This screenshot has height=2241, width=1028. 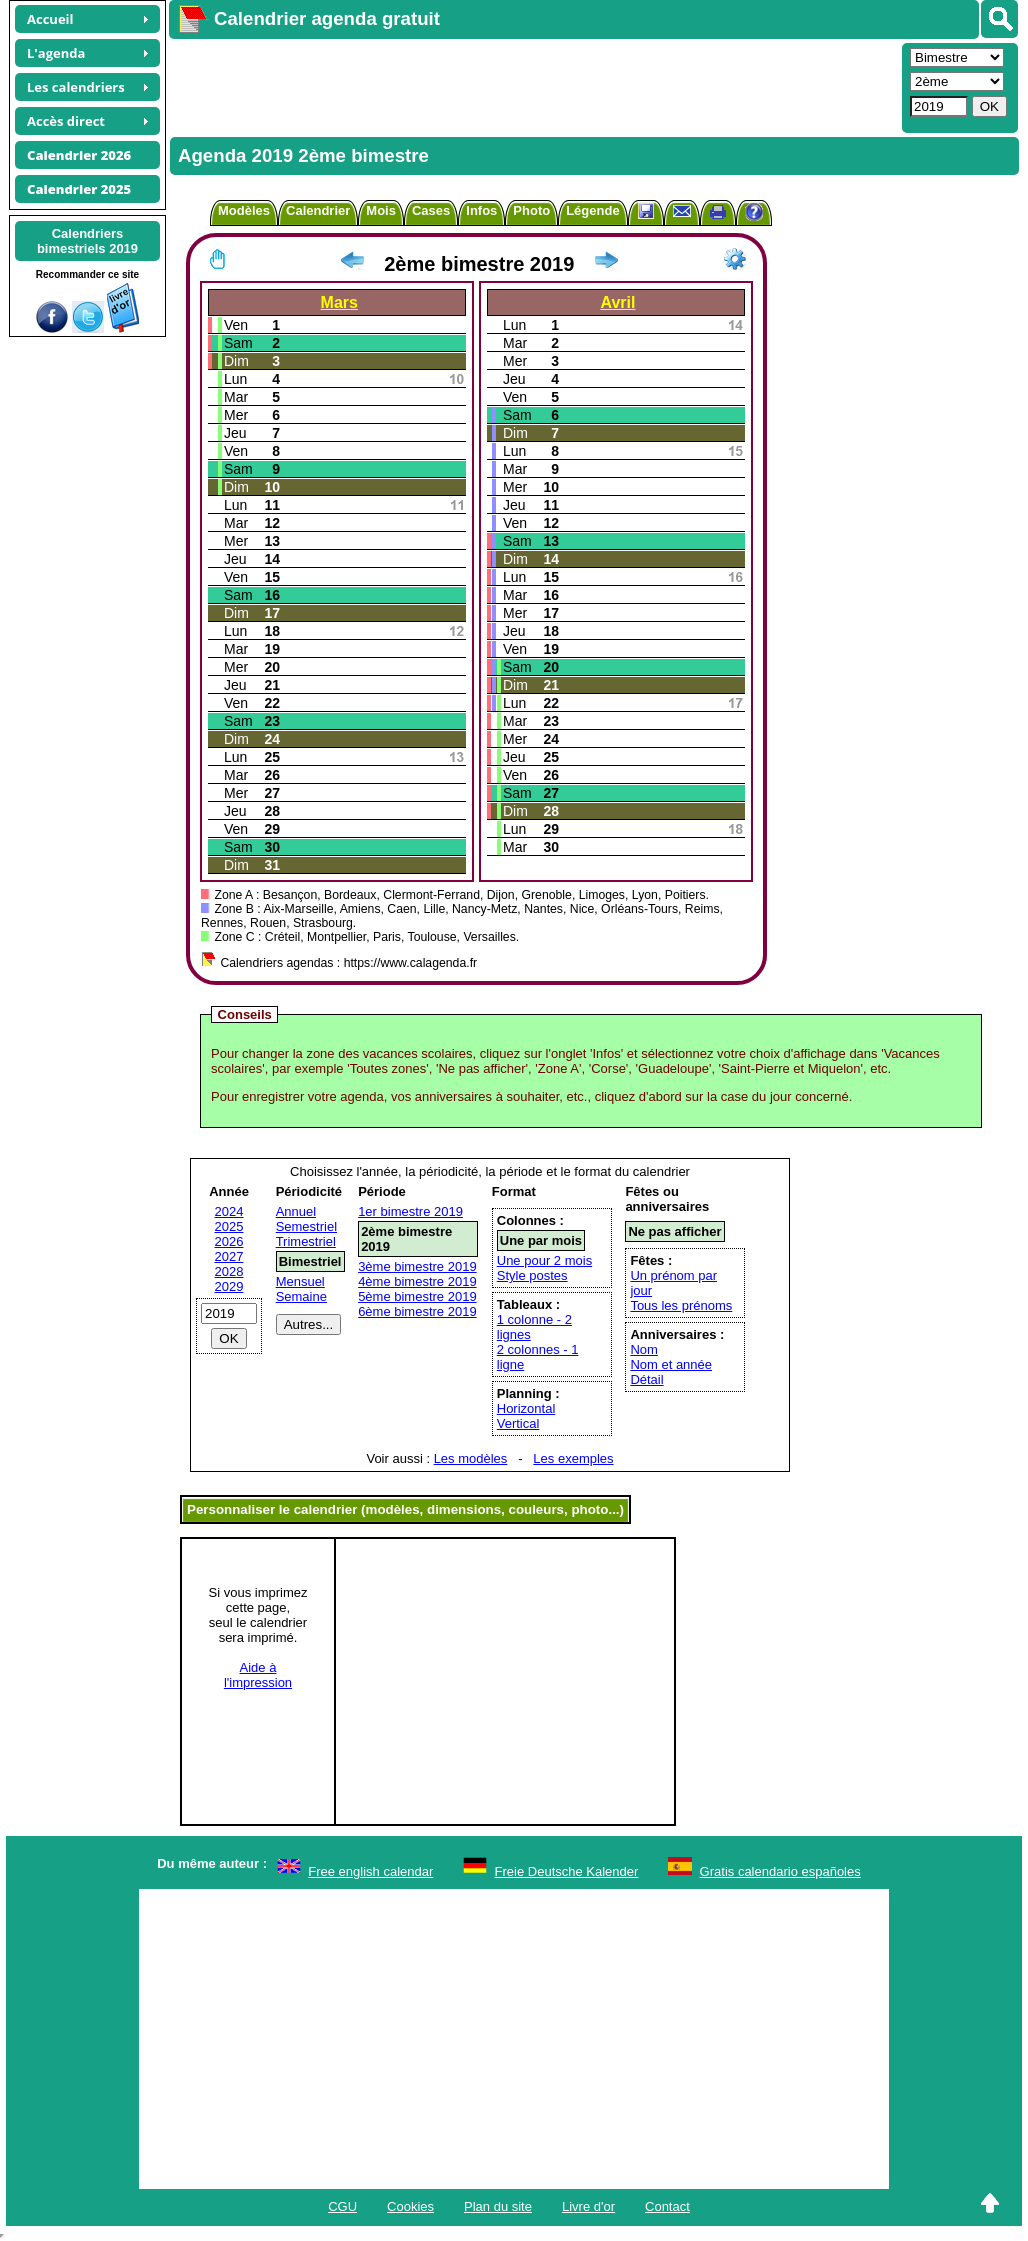 What do you see at coordinates (544, 1260) in the screenshot?
I see `Une pour 2 mois` at bounding box center [544, 1260].